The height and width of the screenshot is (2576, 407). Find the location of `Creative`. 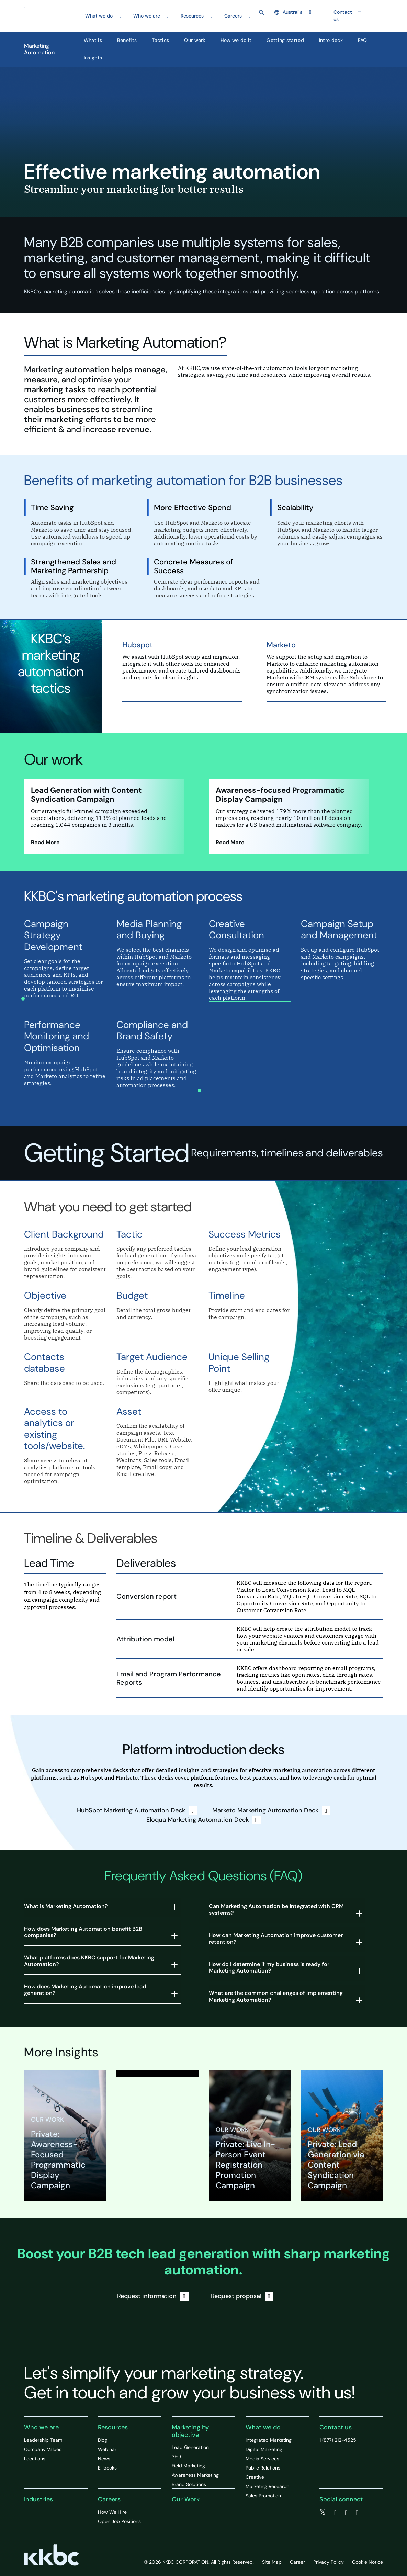

Creative is located at coordinates (255, 2477).